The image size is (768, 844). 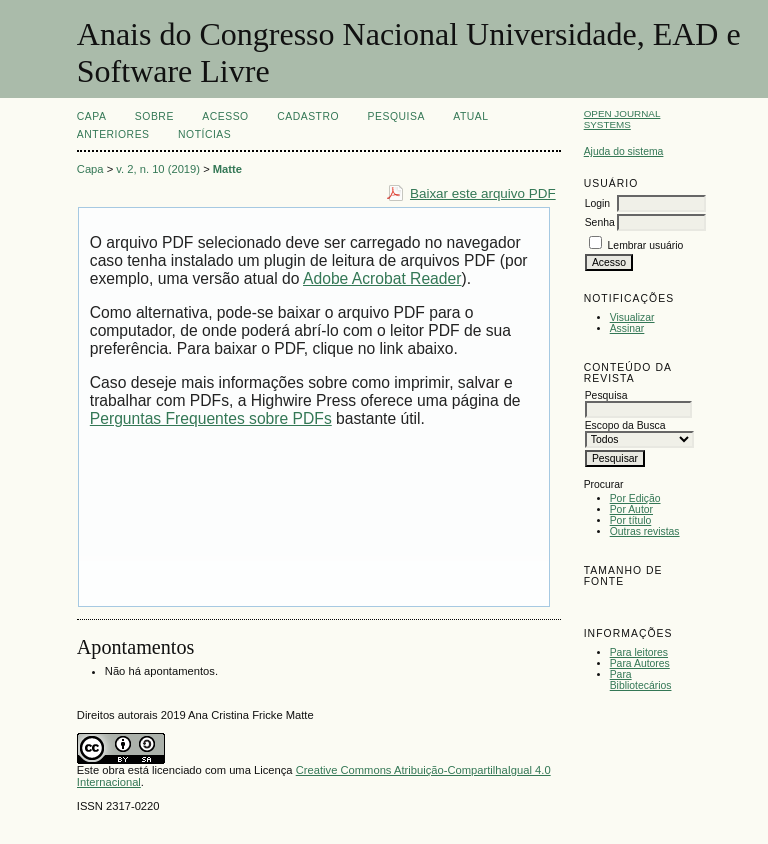 I want to click on Baixar este arquivo PDF, so click(x=483, y=193).